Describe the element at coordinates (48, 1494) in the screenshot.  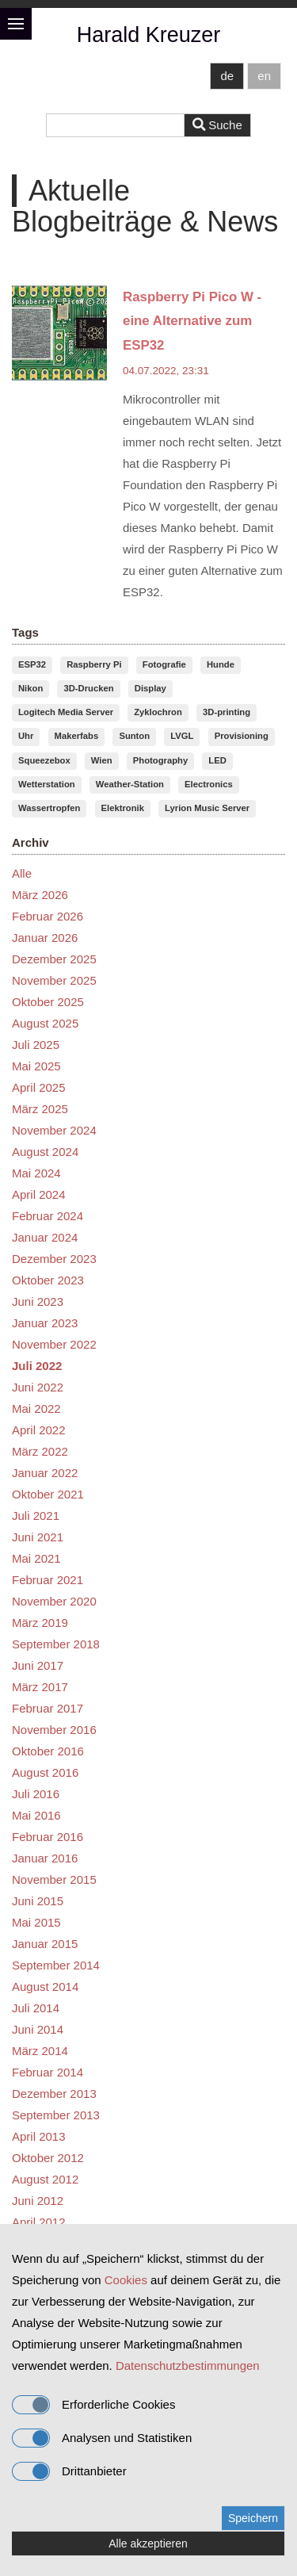
I see `Oktober 2021` at that location.